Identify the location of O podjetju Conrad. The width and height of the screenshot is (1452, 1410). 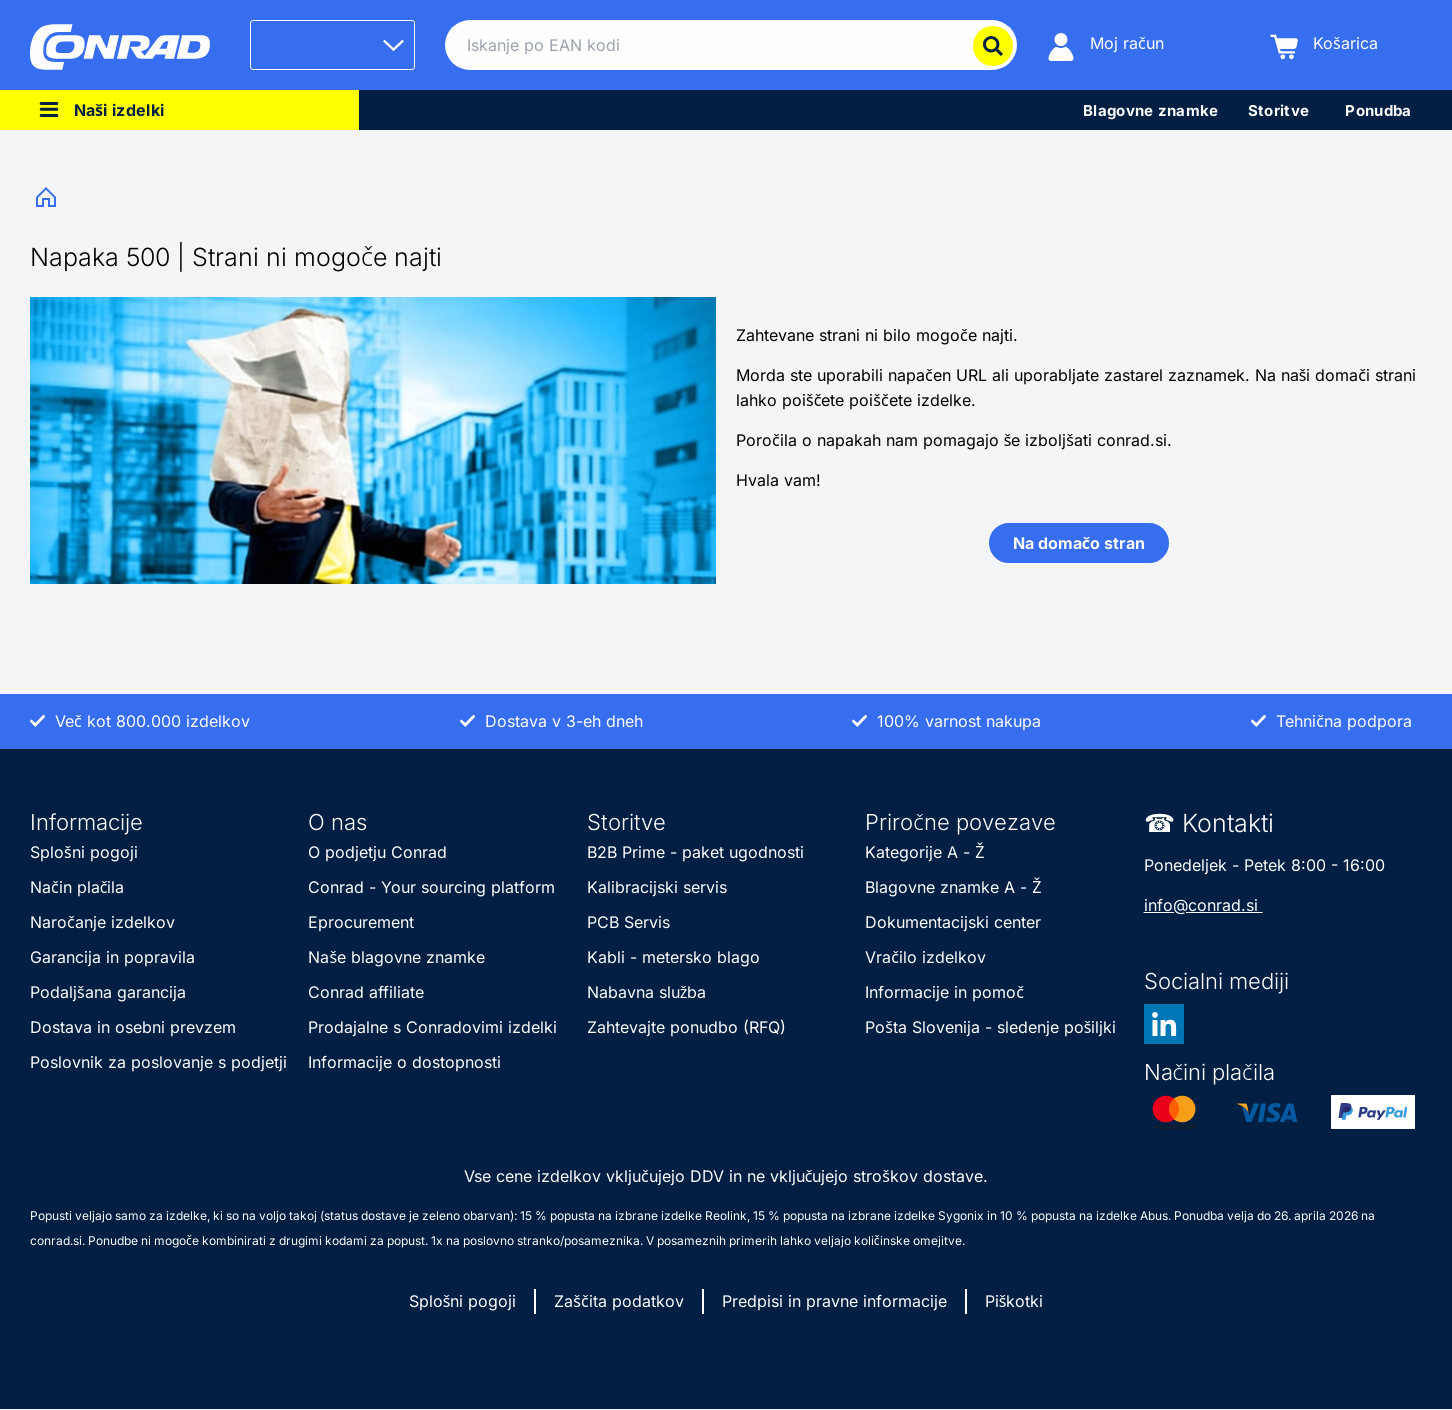
(377, 852).